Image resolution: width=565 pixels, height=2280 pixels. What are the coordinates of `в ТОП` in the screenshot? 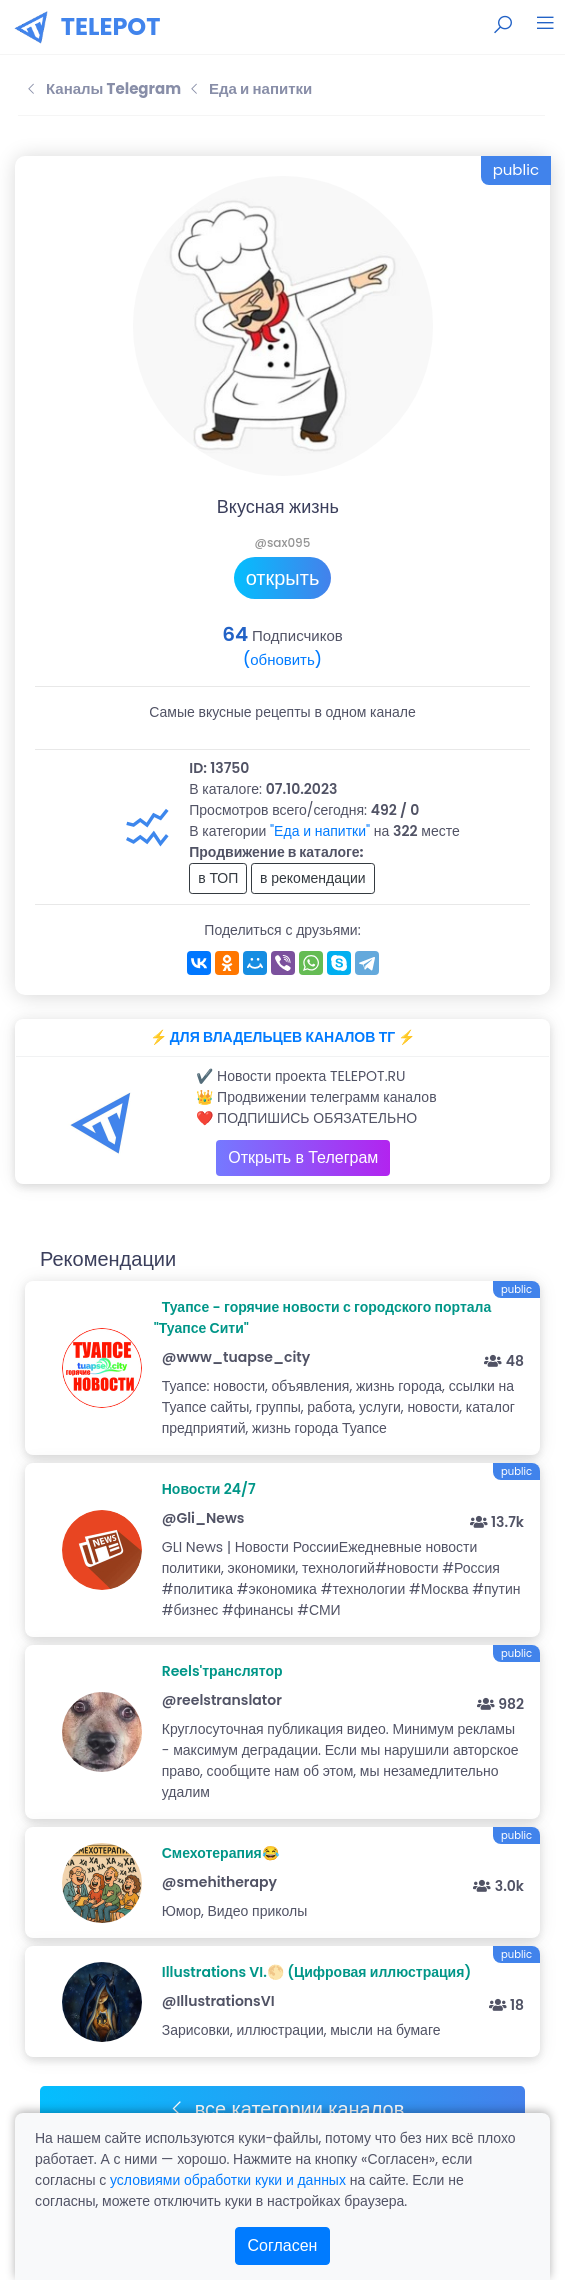 It's located at (218, 878).